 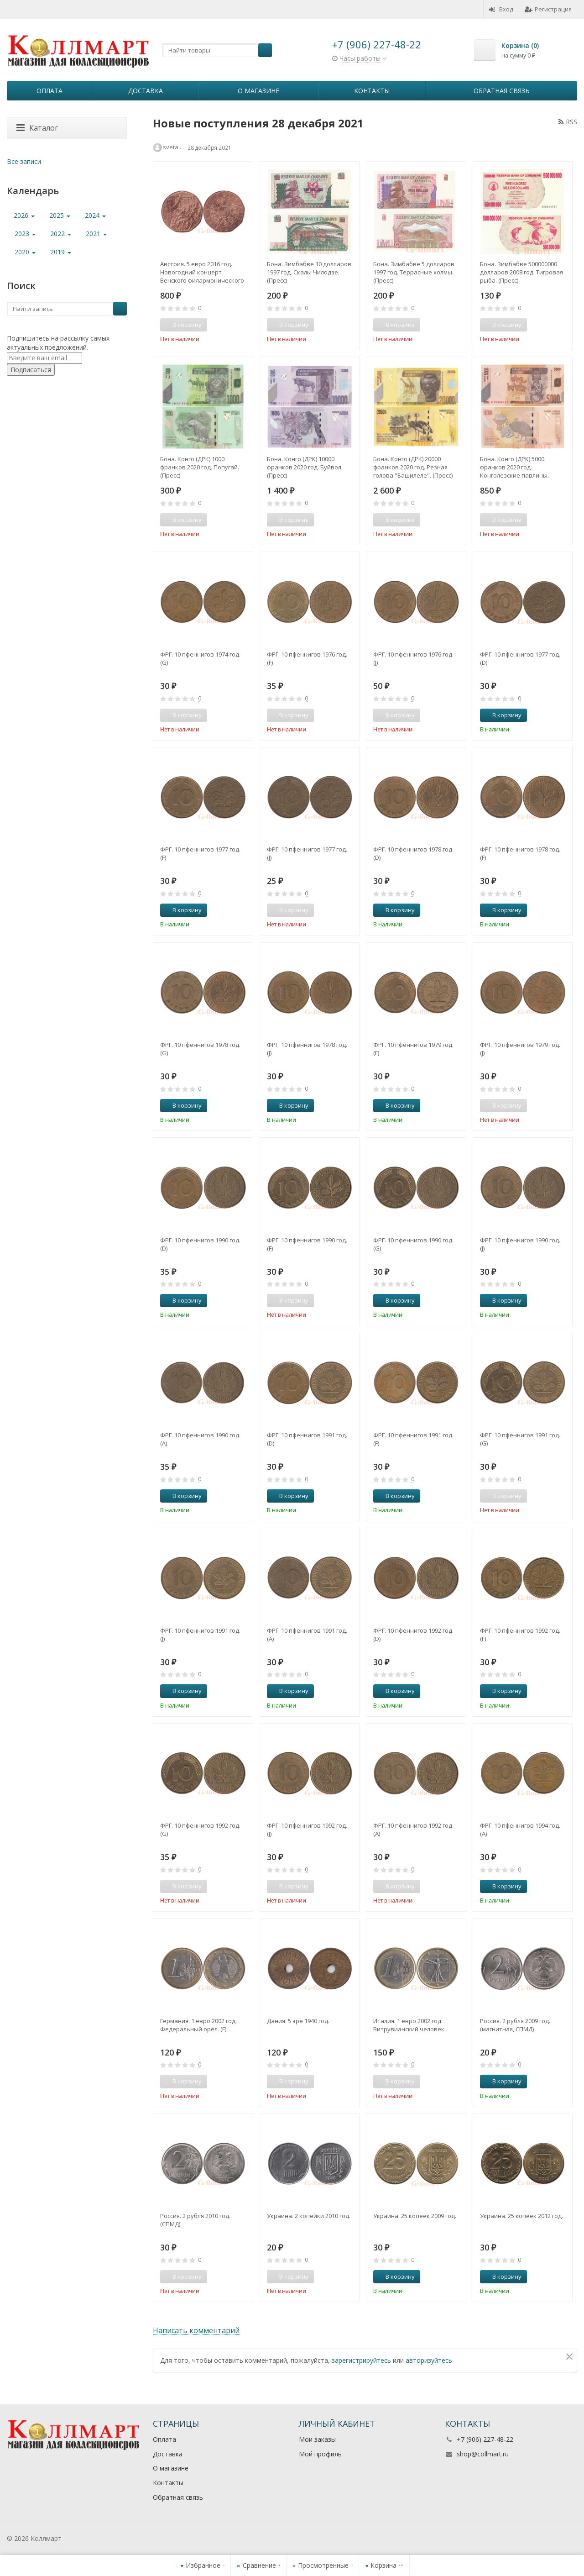 What do you see at coordinates (502, 90) in the screenshot?
I see `Обратная связь` at bounding box center [502, 90].